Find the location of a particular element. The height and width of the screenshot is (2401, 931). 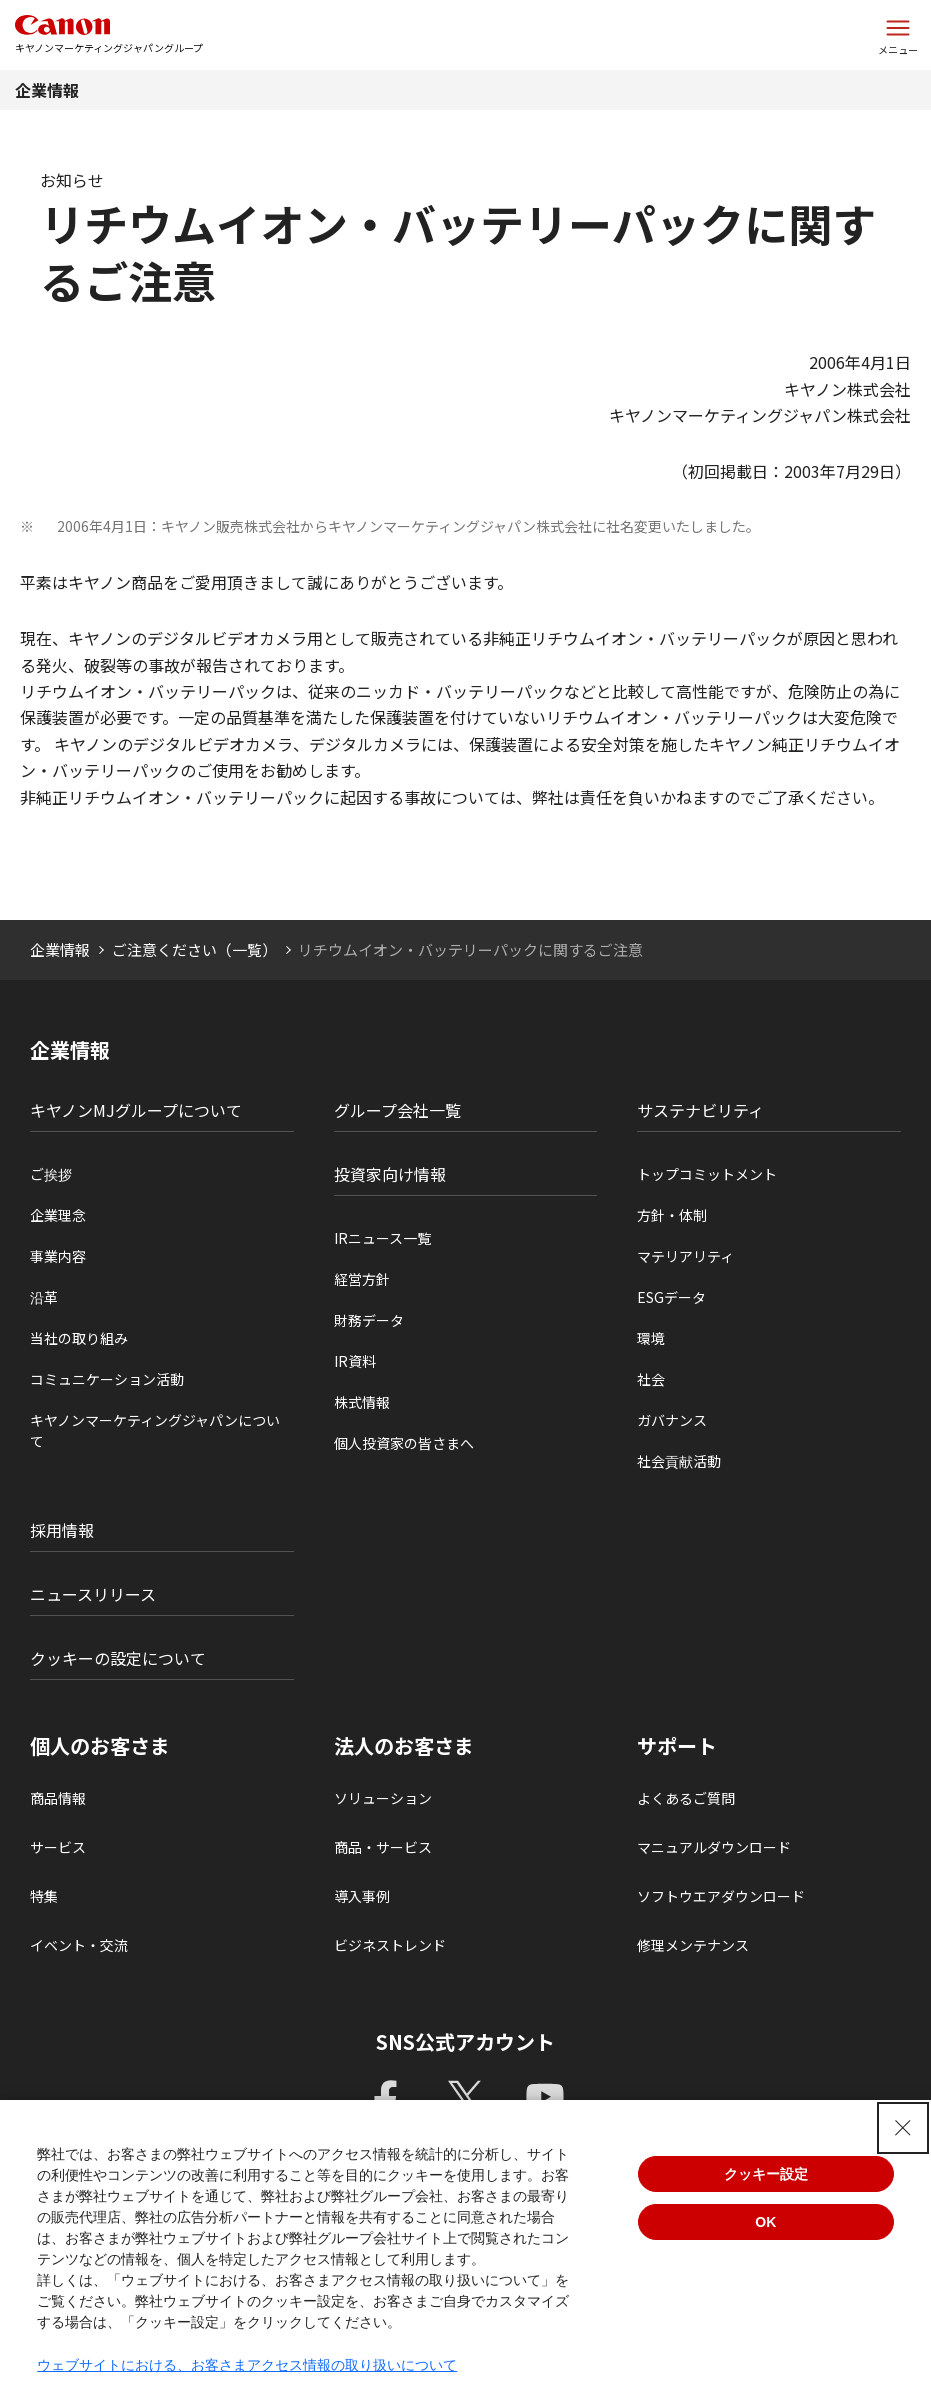

SNS公式アカウント is located at coordinates (465, 2041).